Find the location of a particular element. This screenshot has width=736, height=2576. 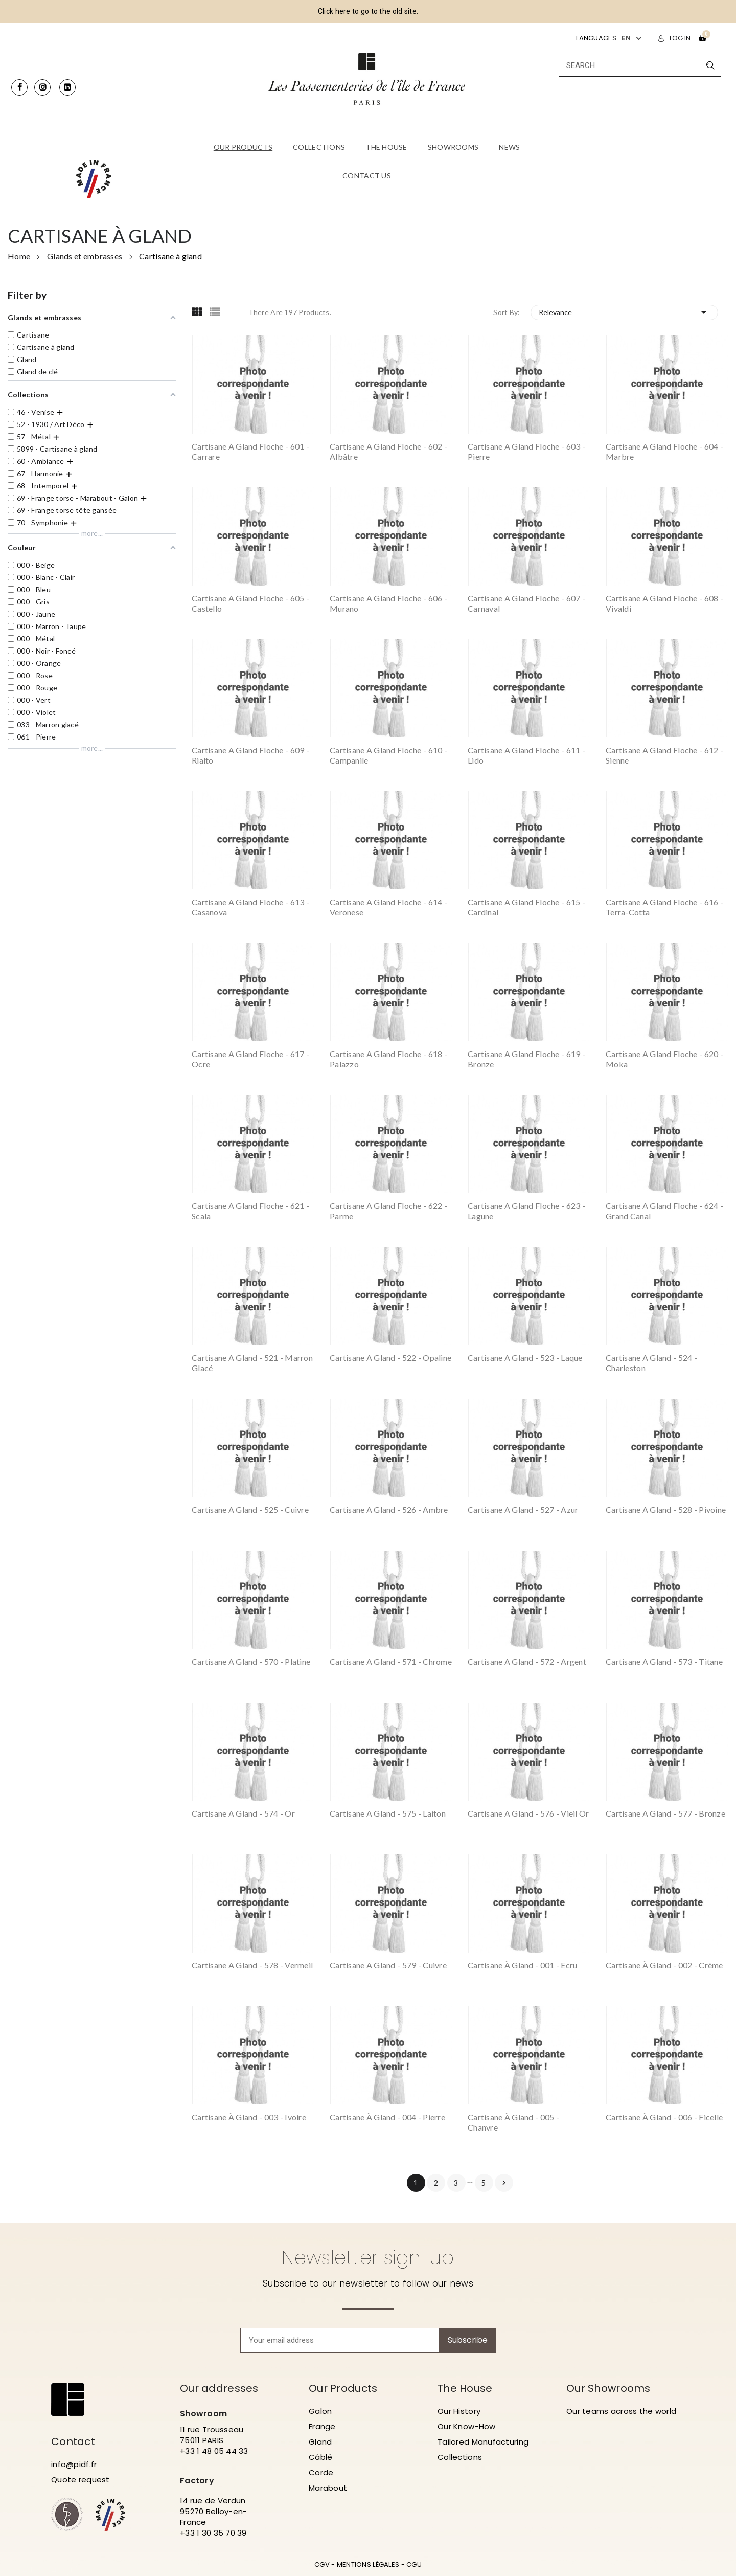

Cartisane a gland - 573 - Titane is located at coordinates (664, 1661).